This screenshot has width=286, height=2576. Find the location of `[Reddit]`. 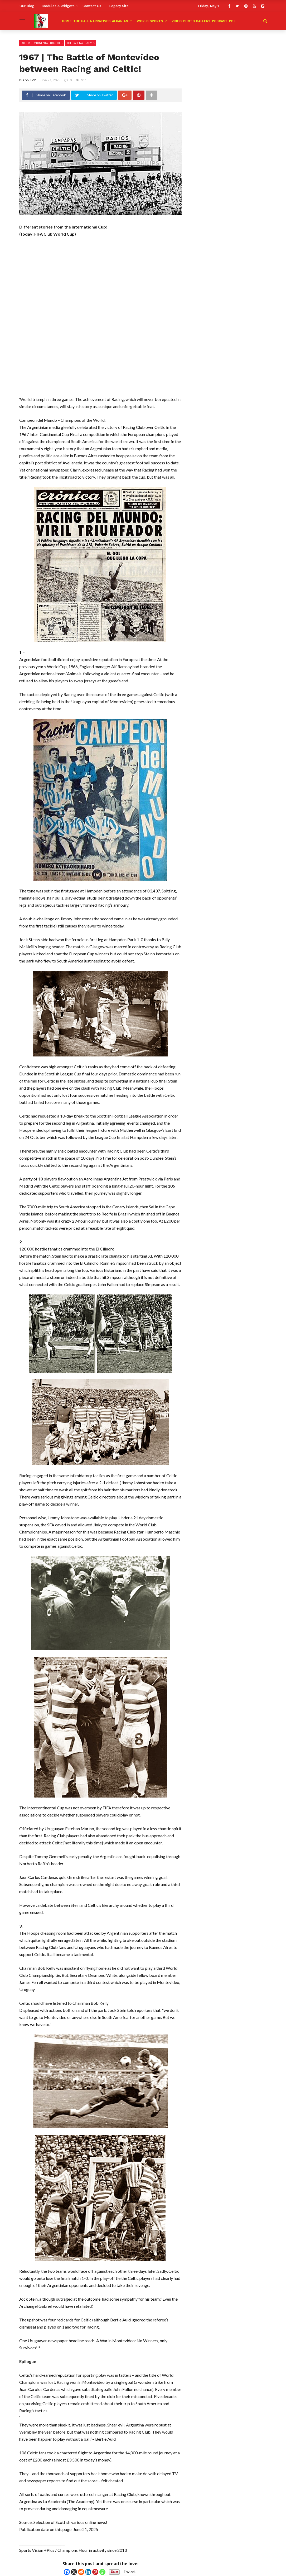

[Reddit] is located at coordinates (81, 2572).